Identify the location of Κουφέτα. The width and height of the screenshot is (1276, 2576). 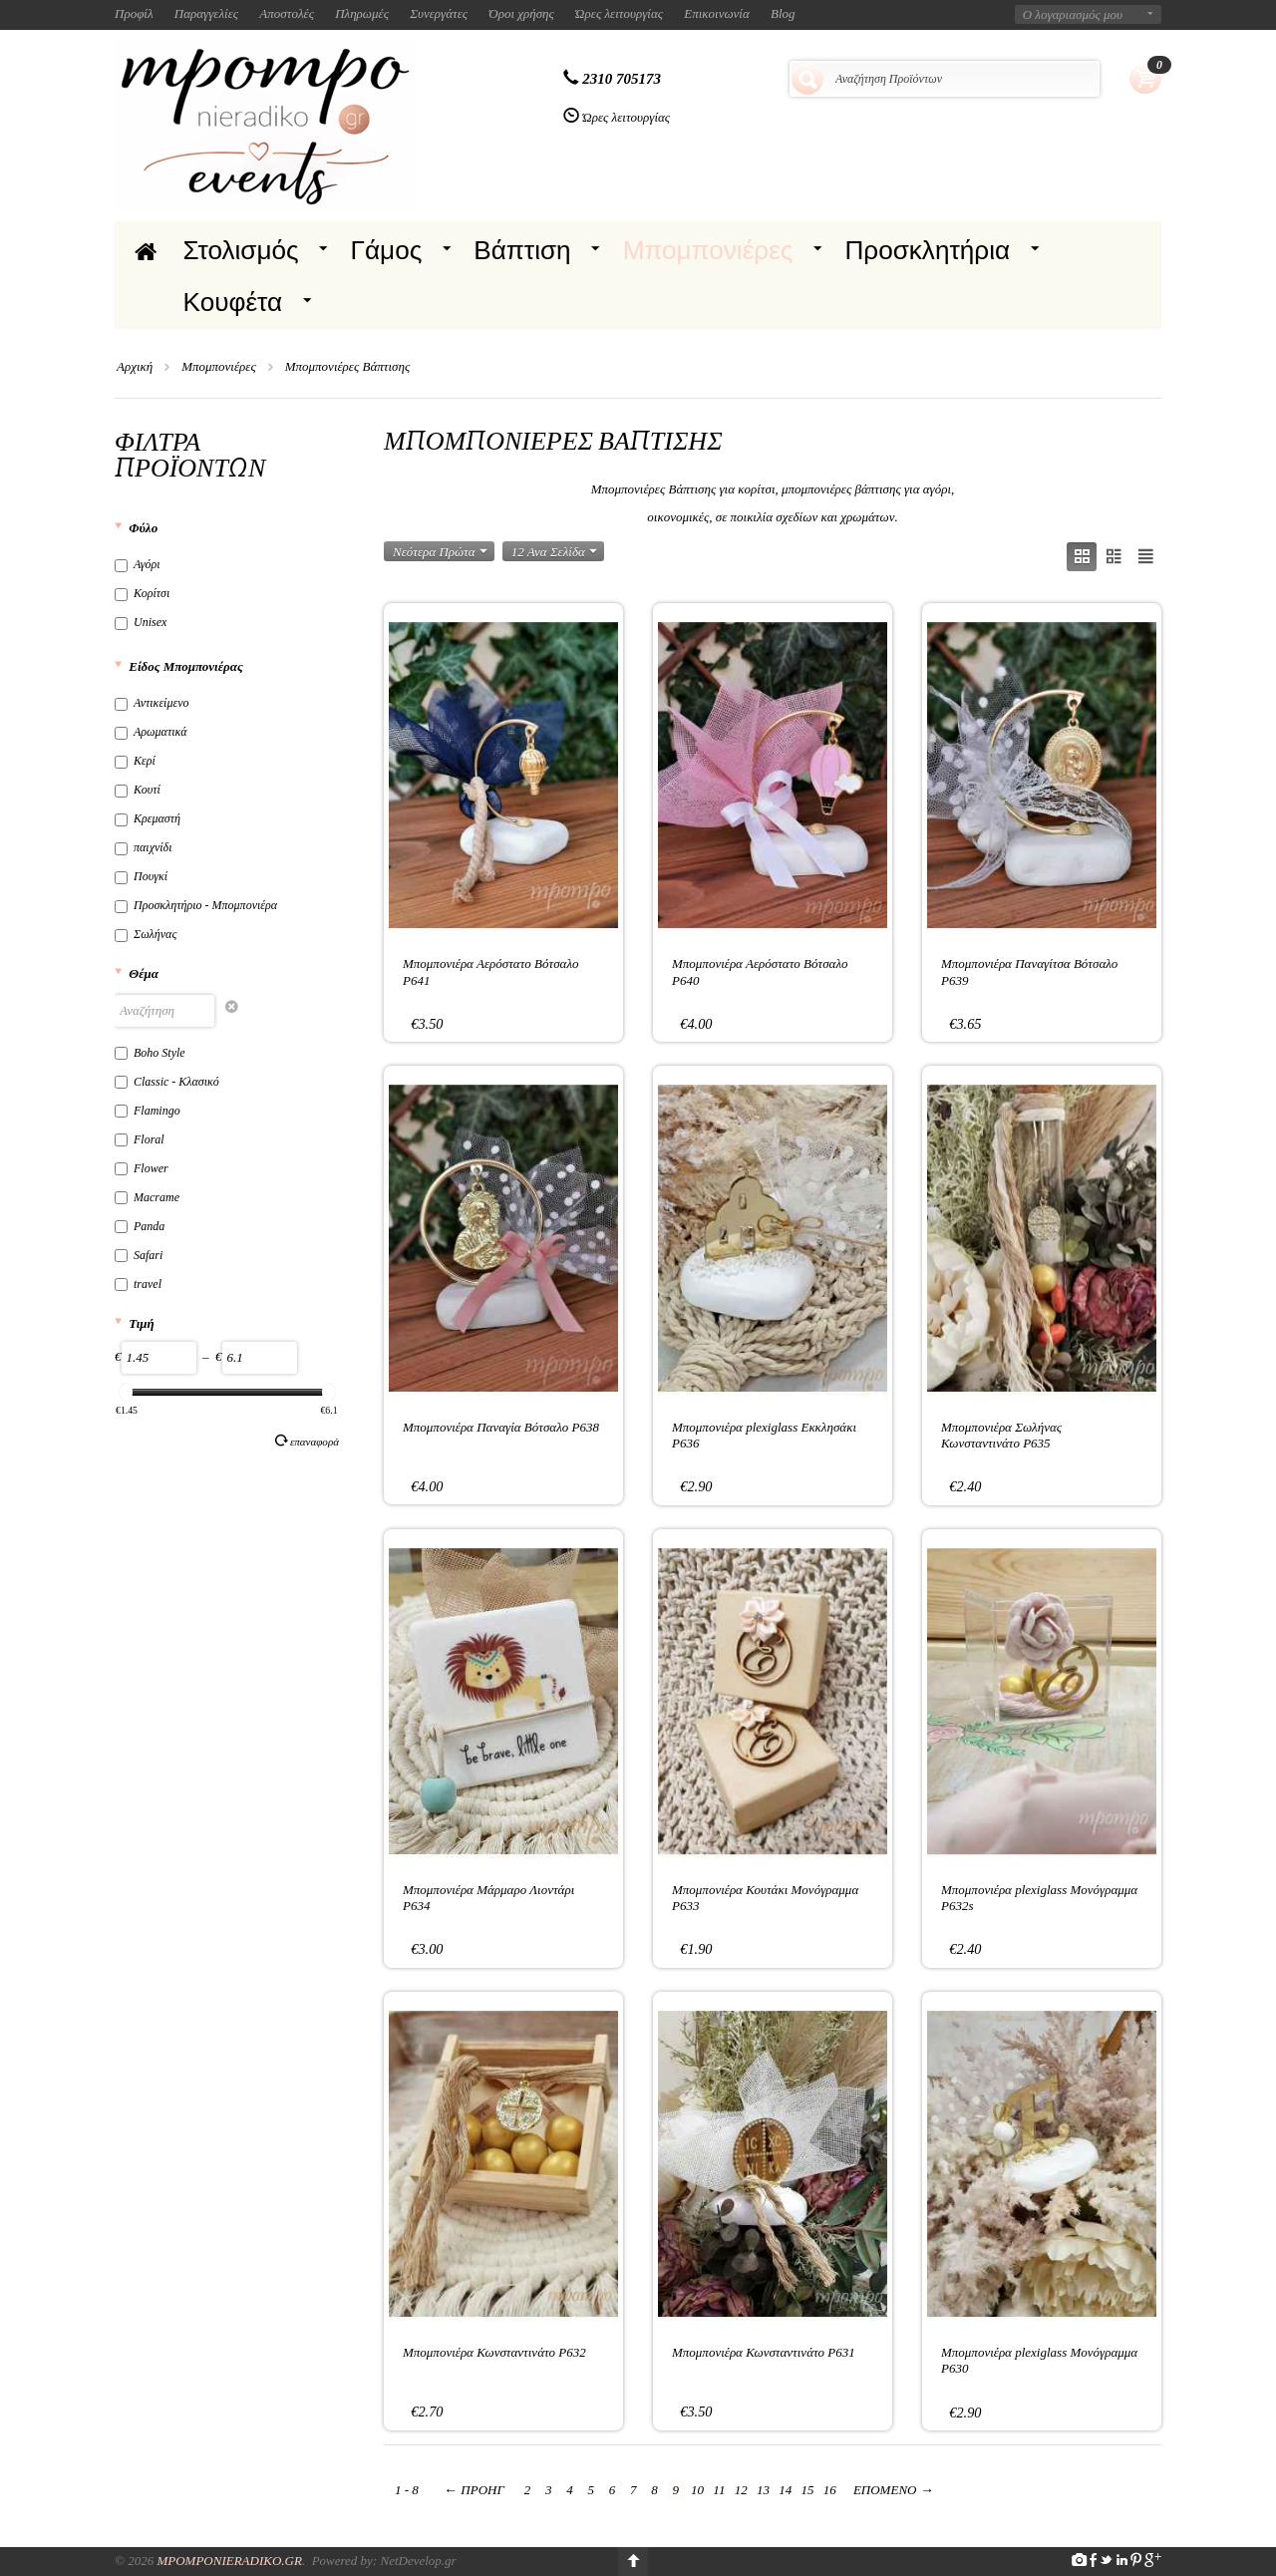
(233, 302).